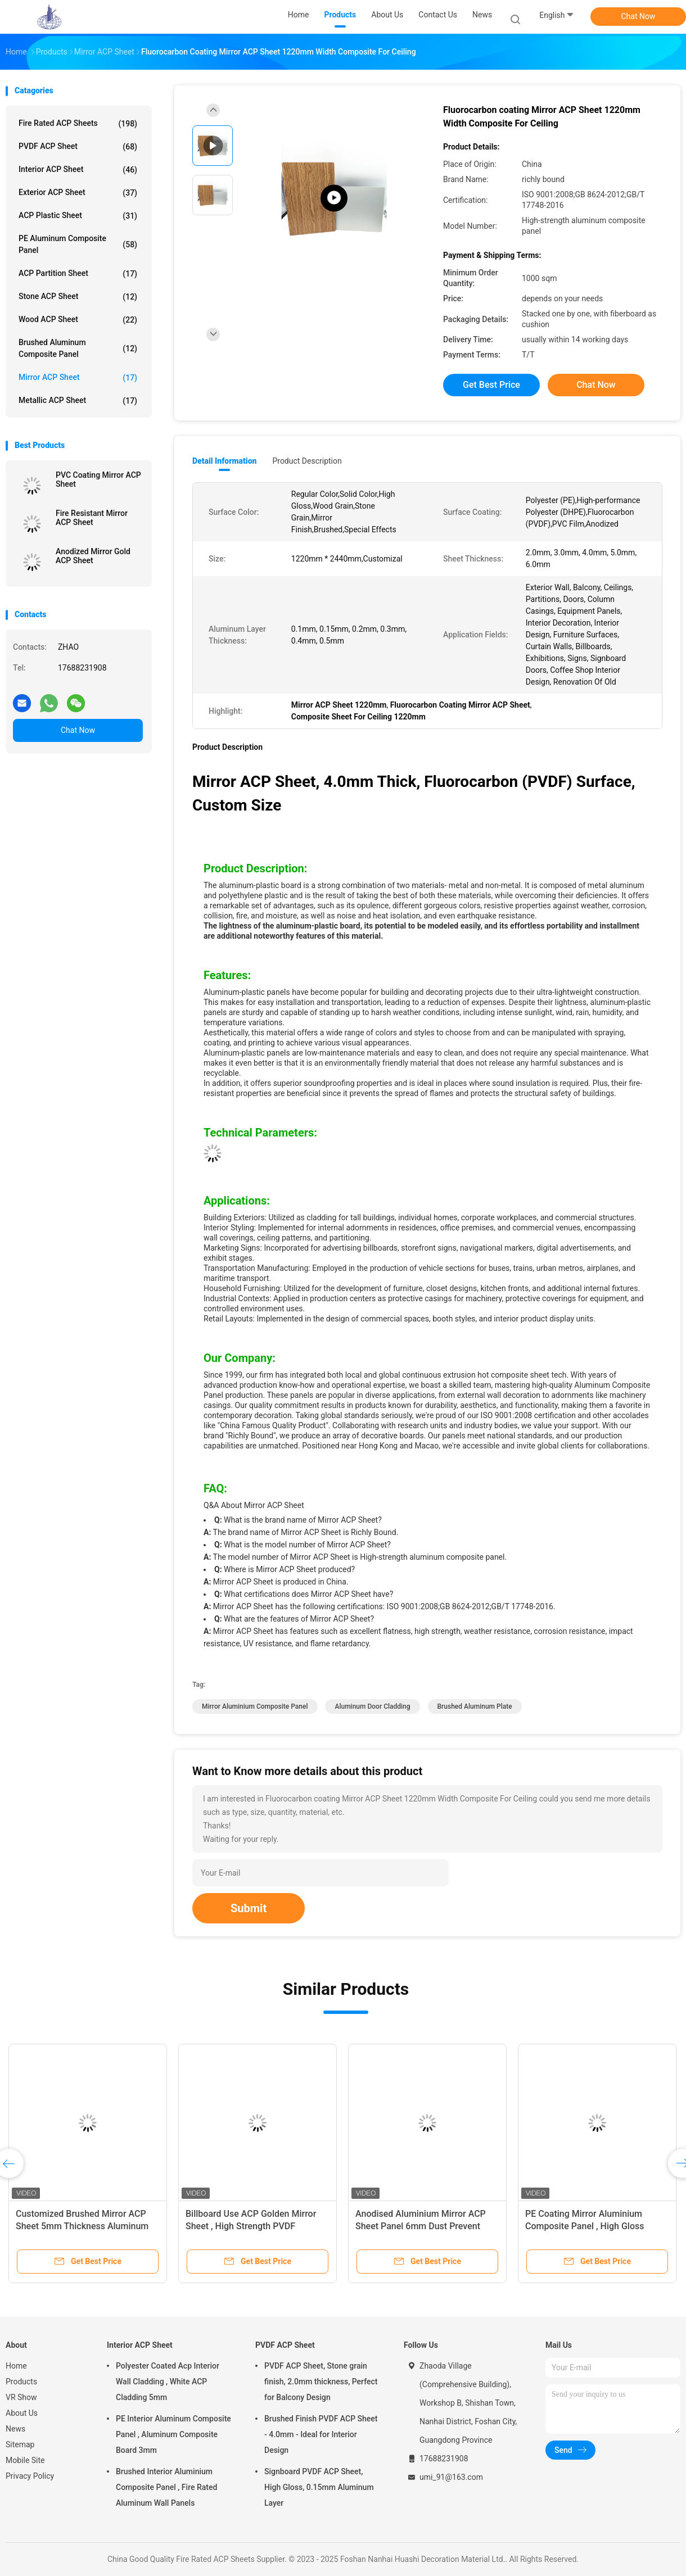  What do you see at coordinates (78, 273) in the screenshot?
I see `ACP Partition Sheet` at bounding box center [78, 273].